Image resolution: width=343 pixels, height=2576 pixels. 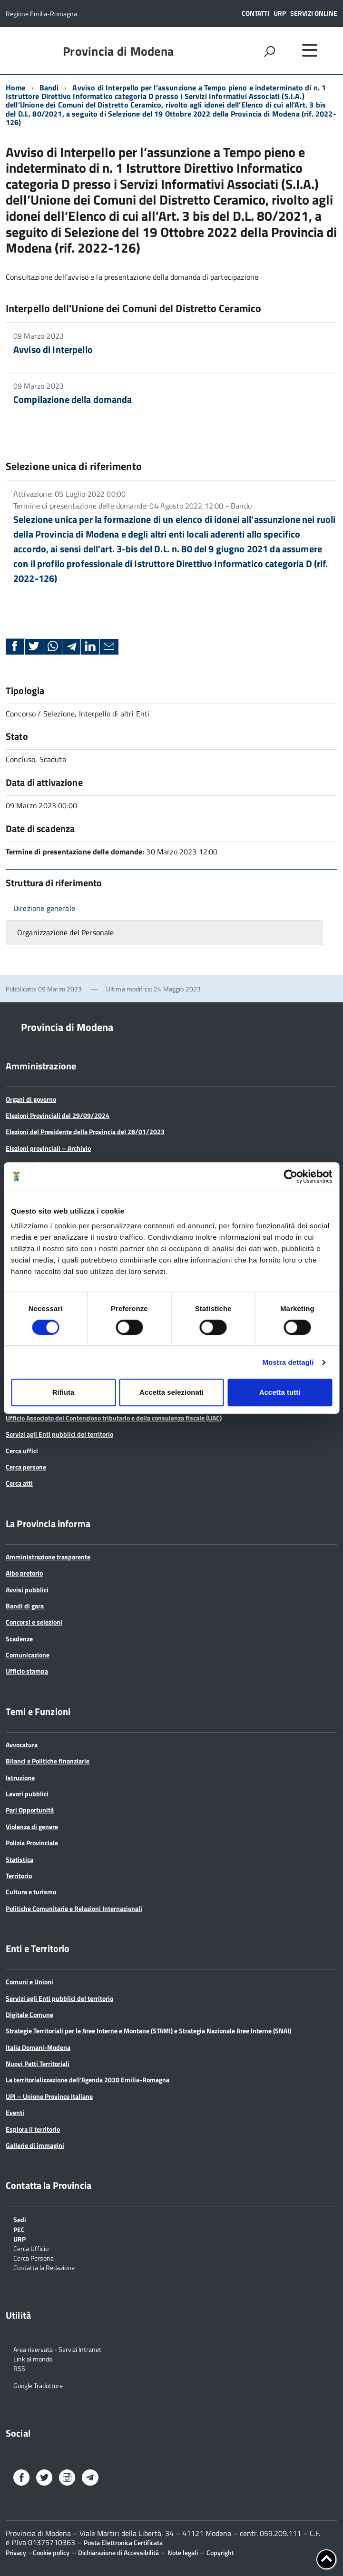 What do you see at coordinates (29, 1982) in the screenshot?
I see `Comuni e Unioni` at bounding box center [29, 1982].